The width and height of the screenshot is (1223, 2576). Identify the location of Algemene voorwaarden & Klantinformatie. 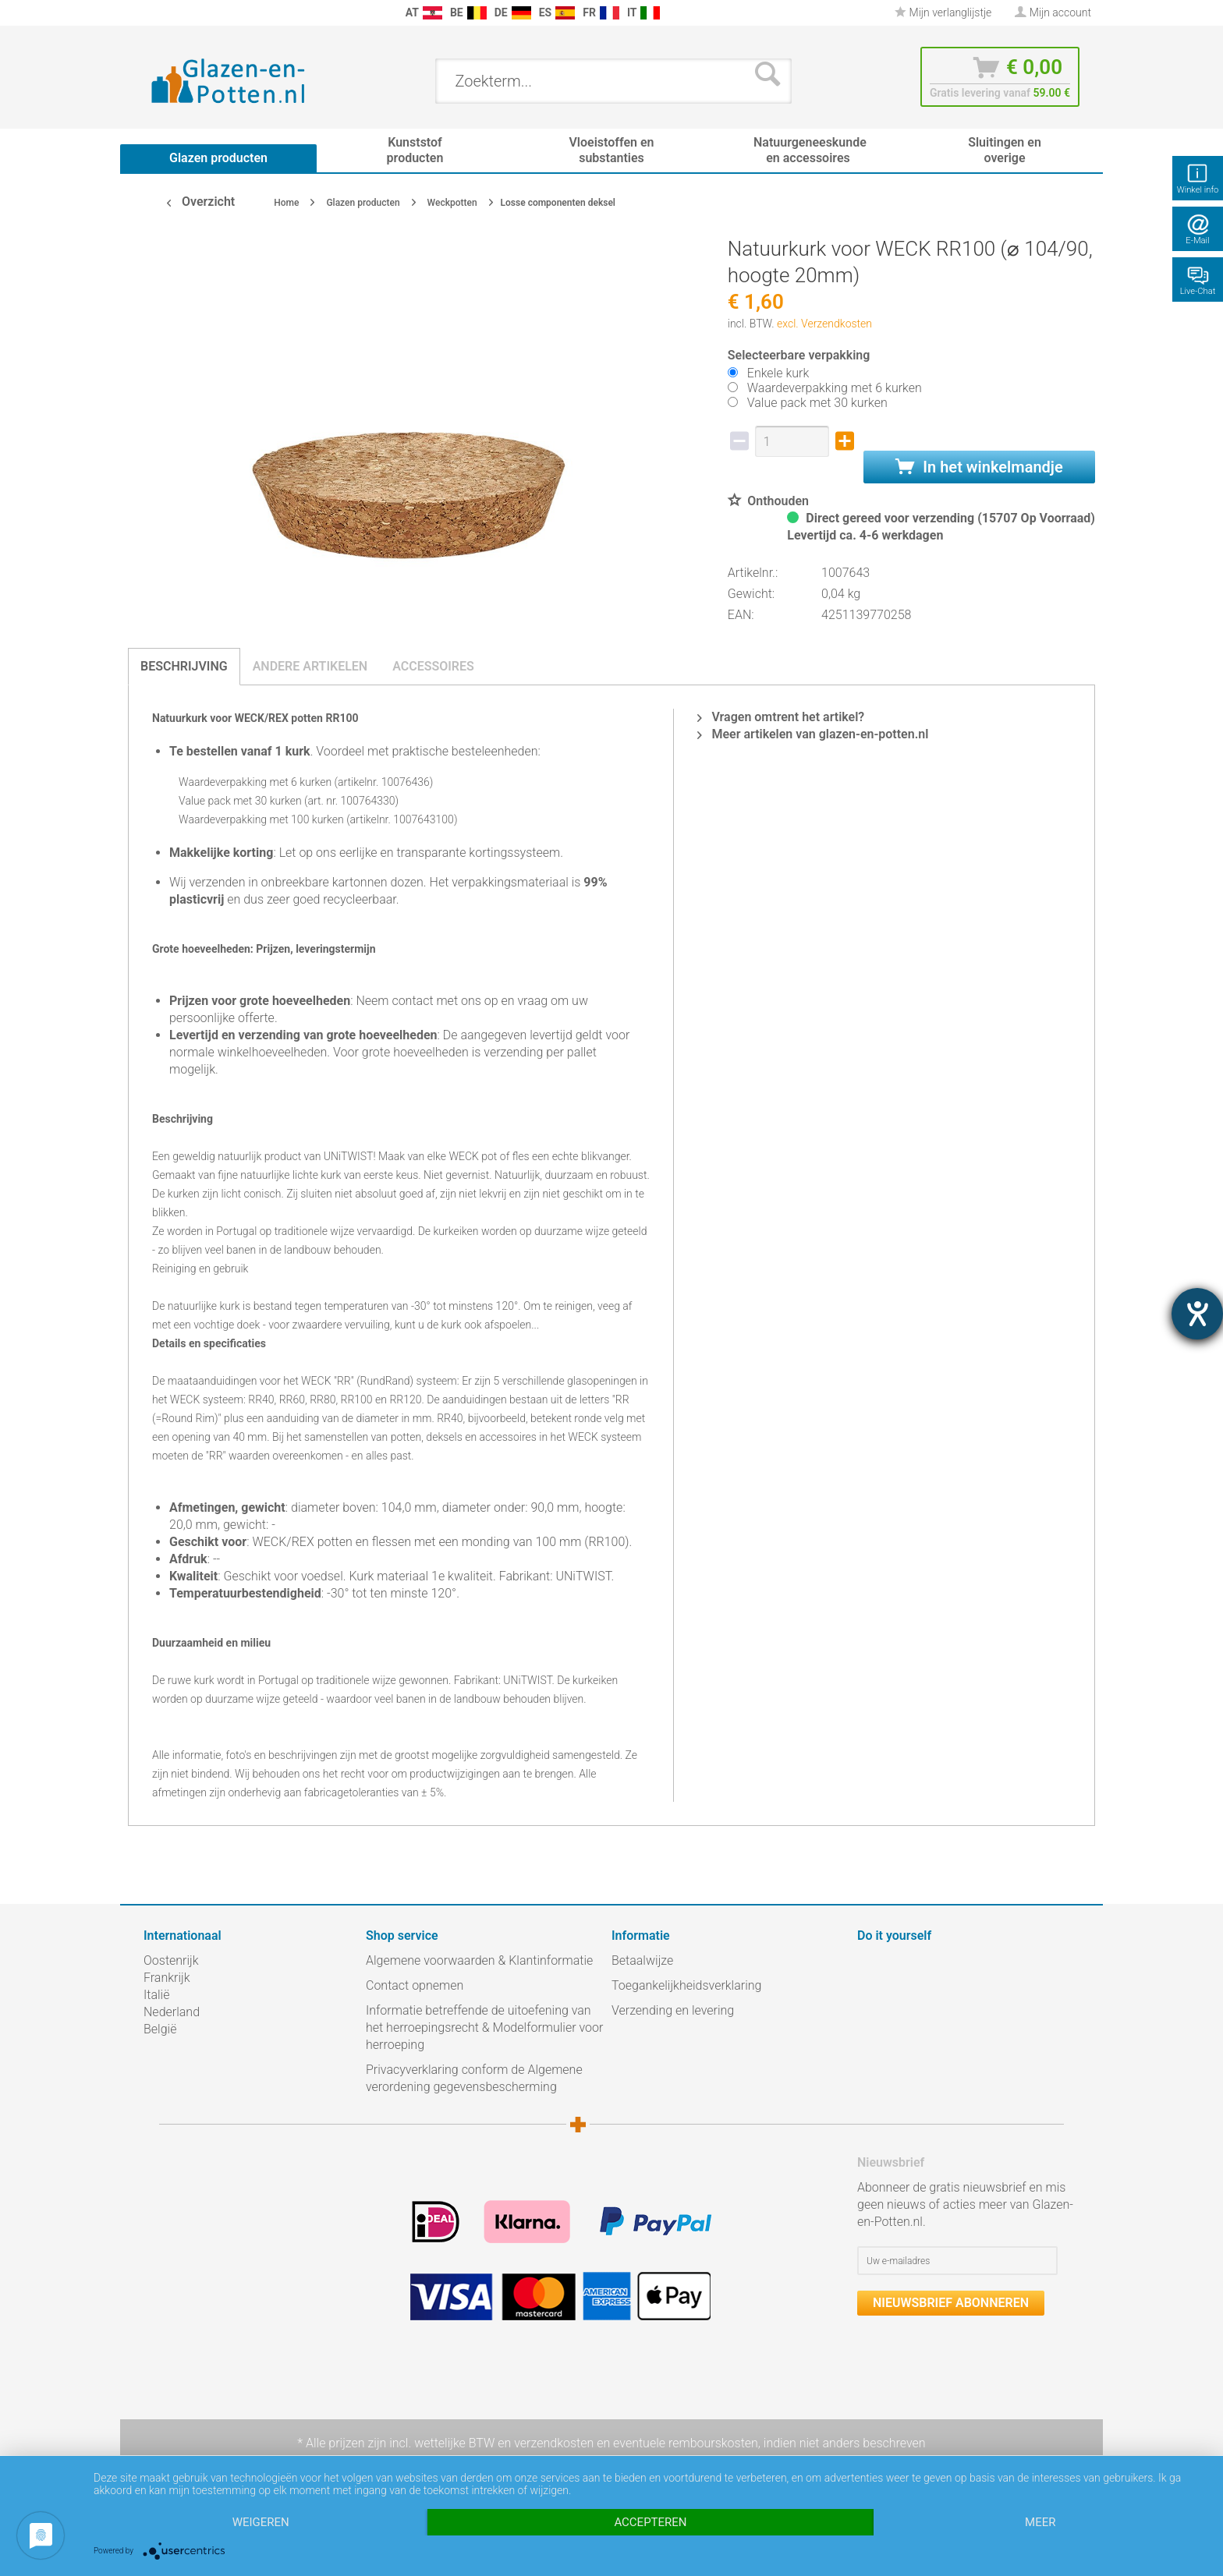
(479, 1960).